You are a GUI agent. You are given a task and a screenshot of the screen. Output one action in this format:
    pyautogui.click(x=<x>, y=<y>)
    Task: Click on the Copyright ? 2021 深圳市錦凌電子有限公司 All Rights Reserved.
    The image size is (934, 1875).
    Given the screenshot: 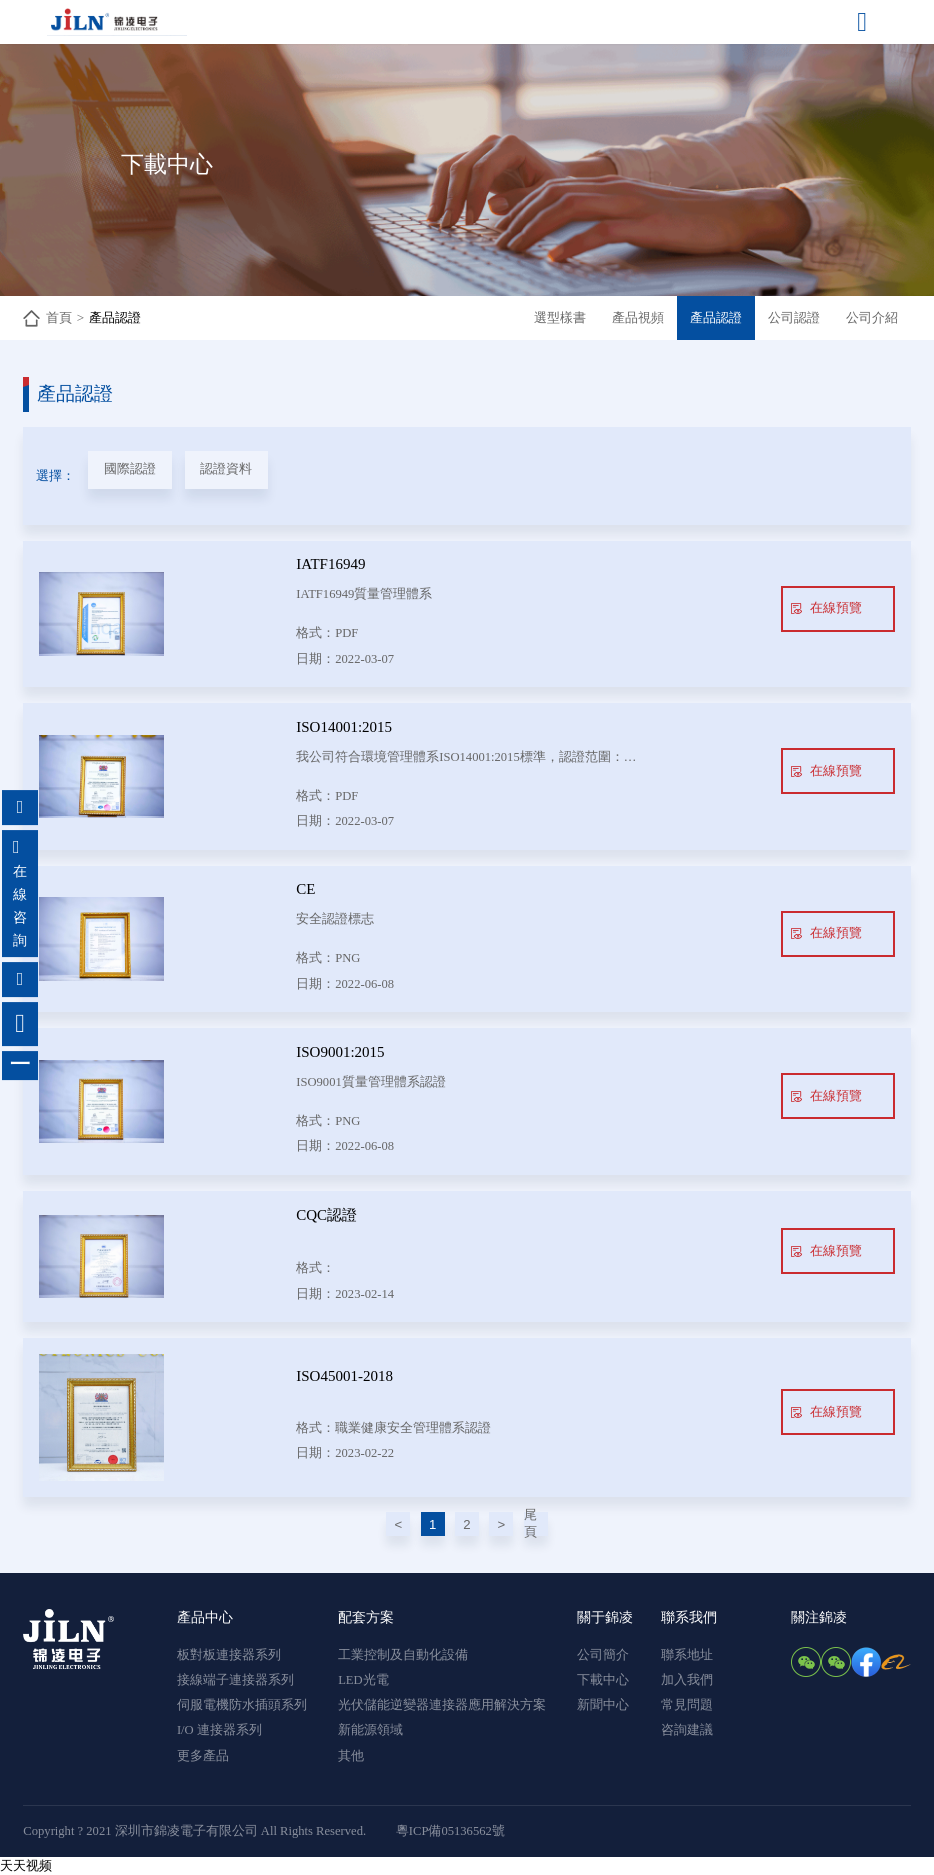 What is the action you would take?
    pyautogui.click(x=194, y=1831)
    